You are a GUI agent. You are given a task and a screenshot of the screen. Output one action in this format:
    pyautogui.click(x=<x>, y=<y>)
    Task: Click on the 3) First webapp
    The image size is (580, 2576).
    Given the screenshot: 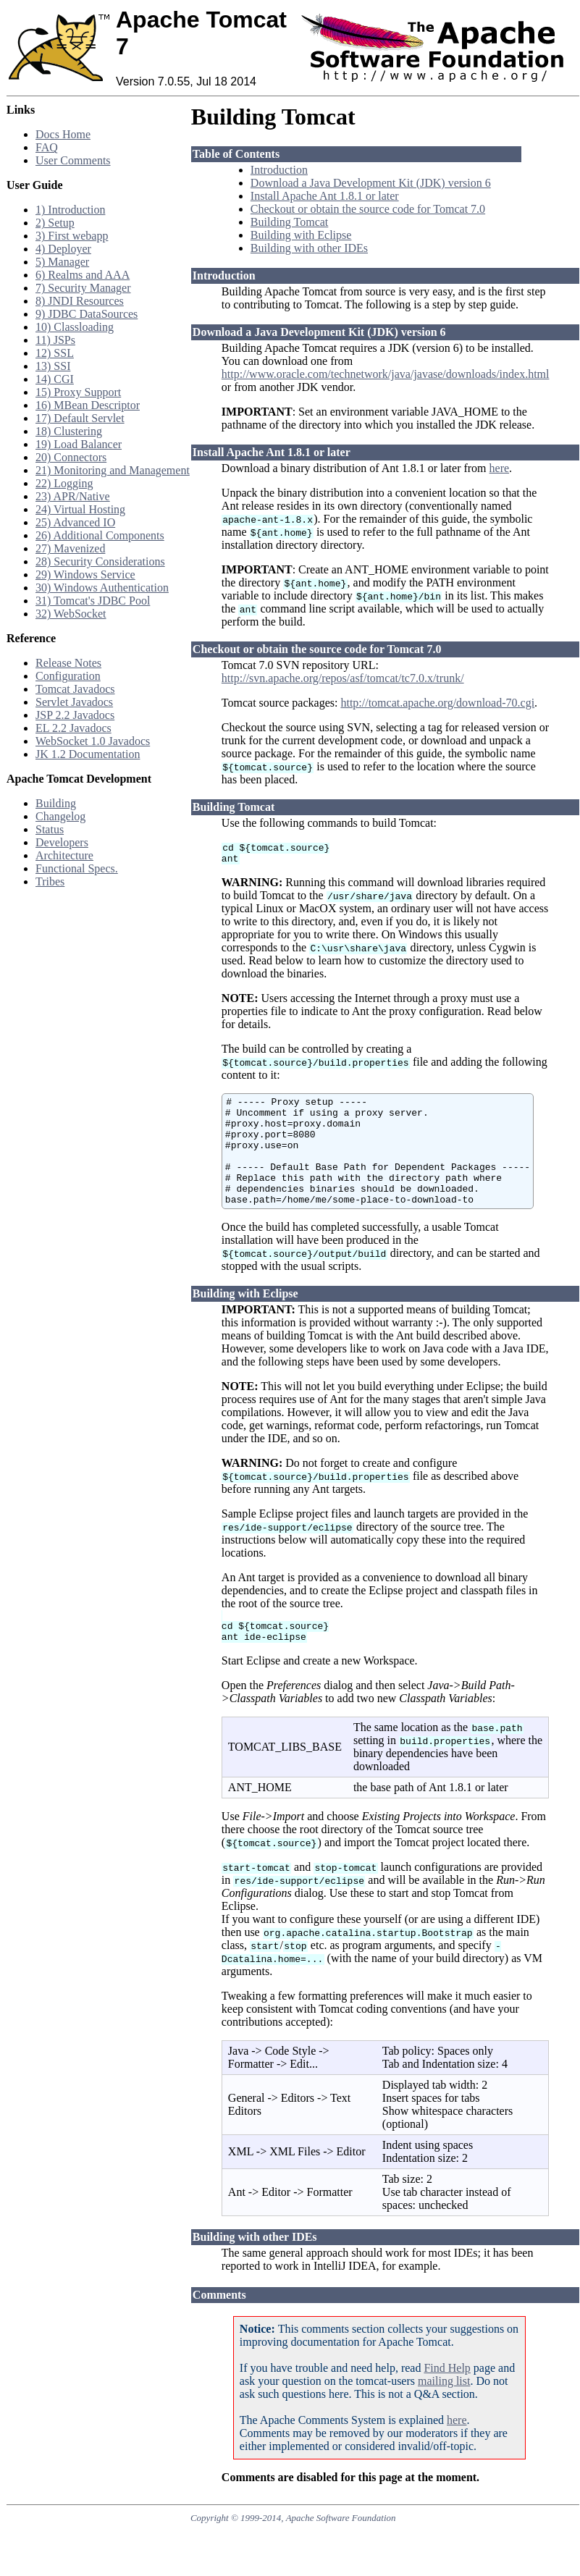 What is the action you would take?
    pyautogui.click(x=71, y=236)
    